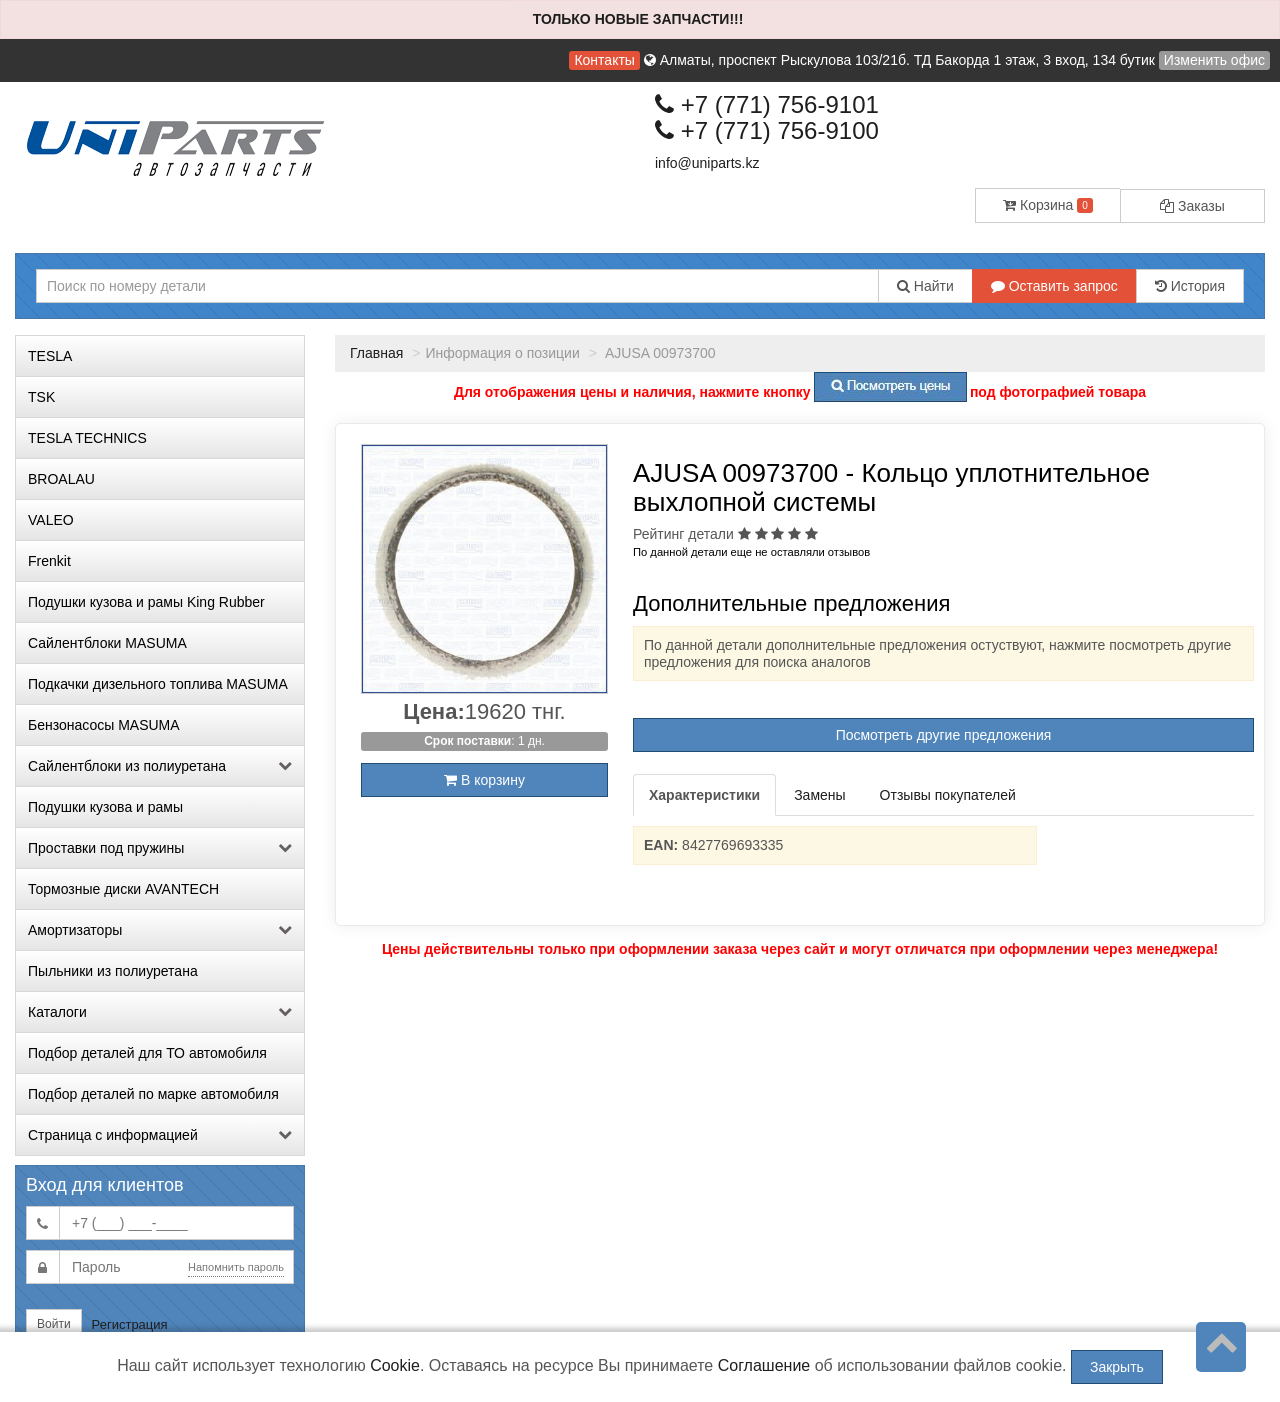  I want to click on Контакты, so click(604, 60).